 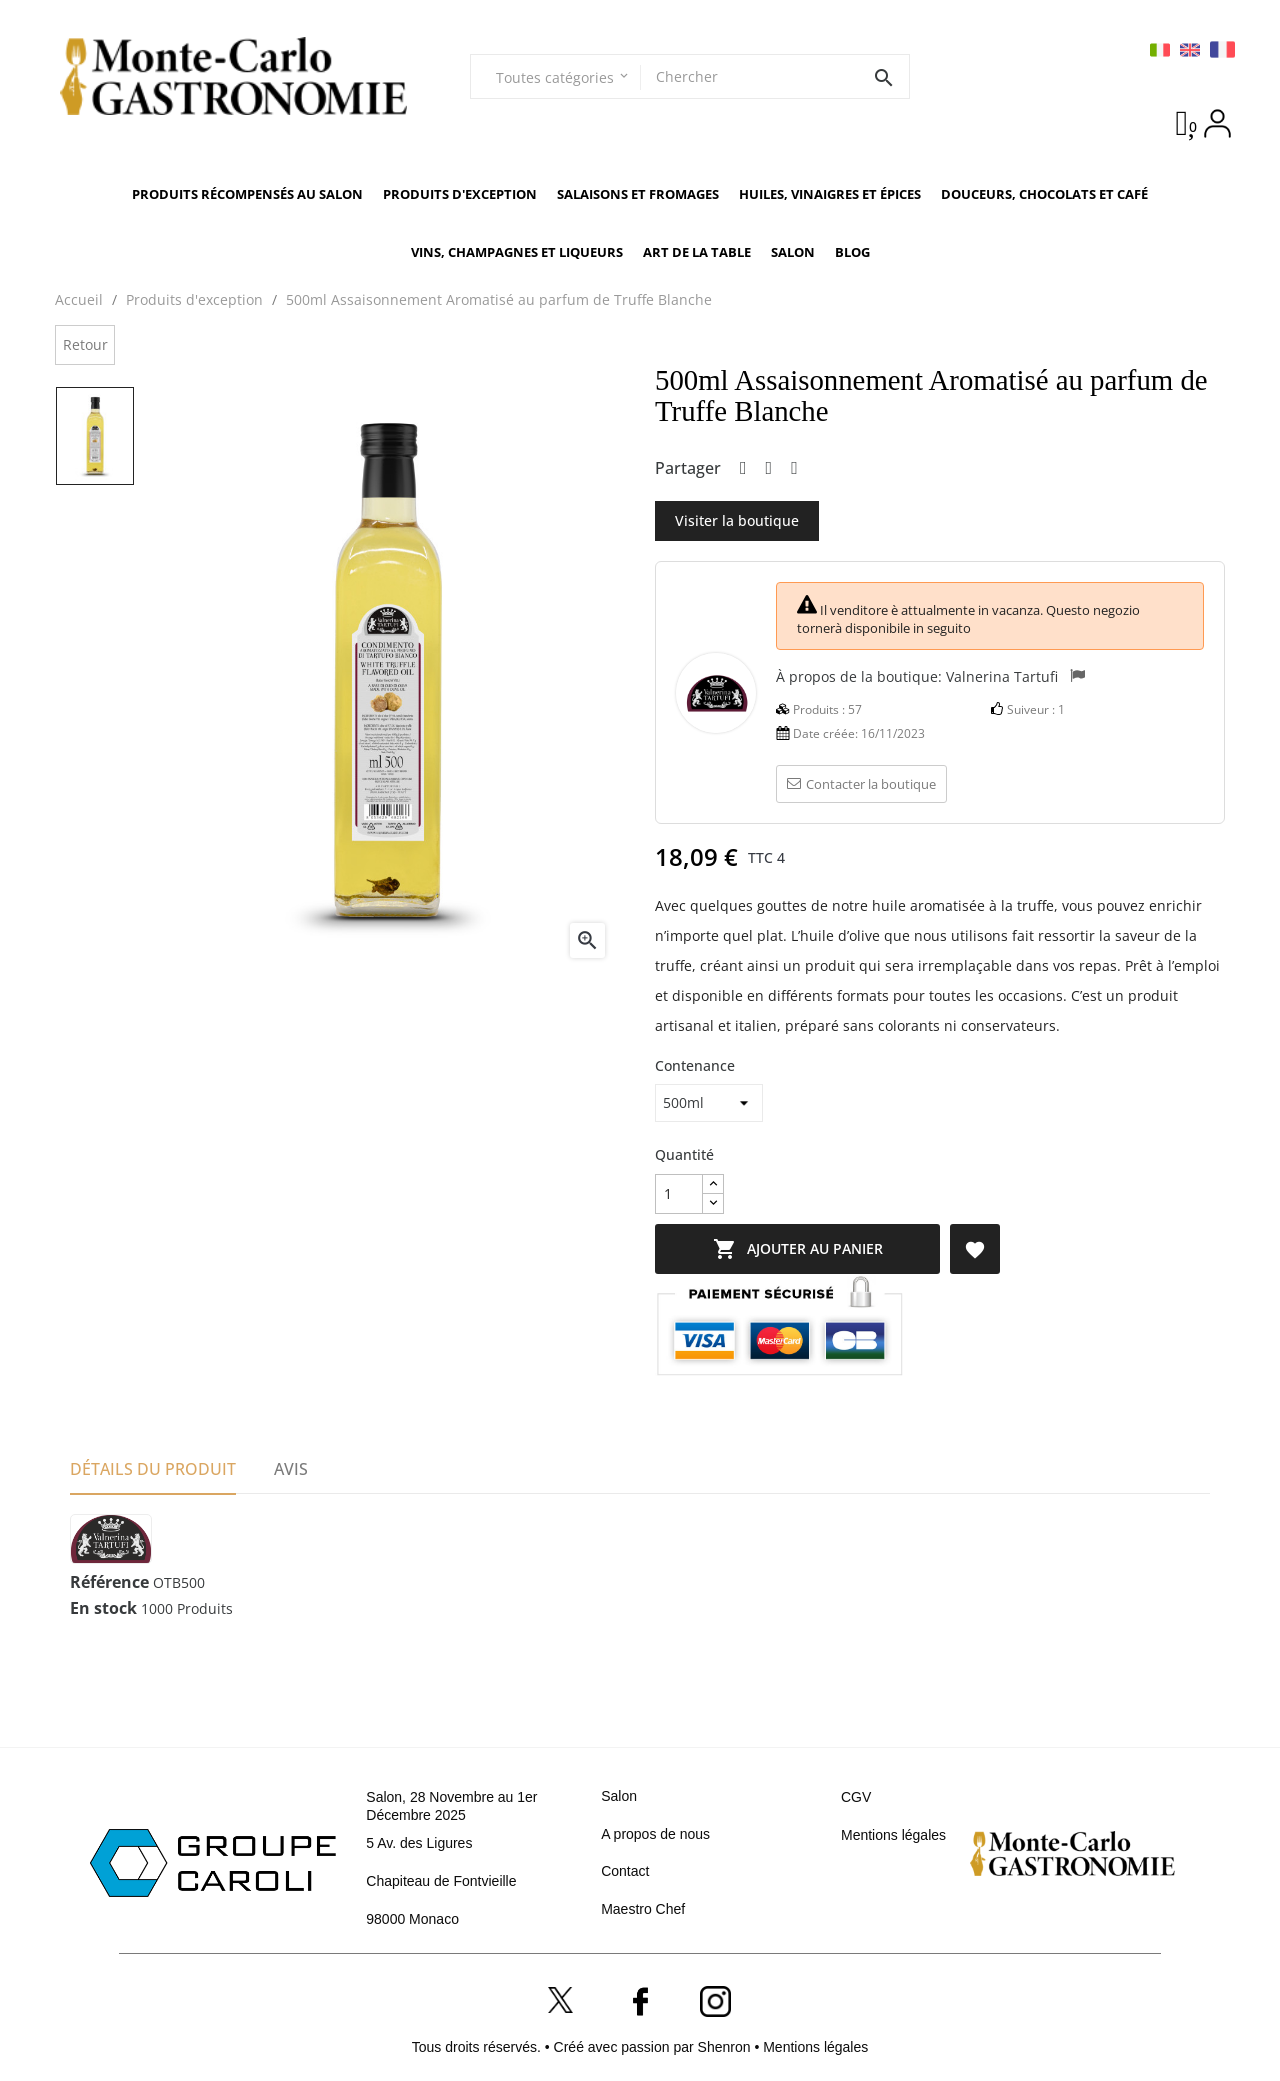 I want to click on Retour, so click(x=85, y=344).